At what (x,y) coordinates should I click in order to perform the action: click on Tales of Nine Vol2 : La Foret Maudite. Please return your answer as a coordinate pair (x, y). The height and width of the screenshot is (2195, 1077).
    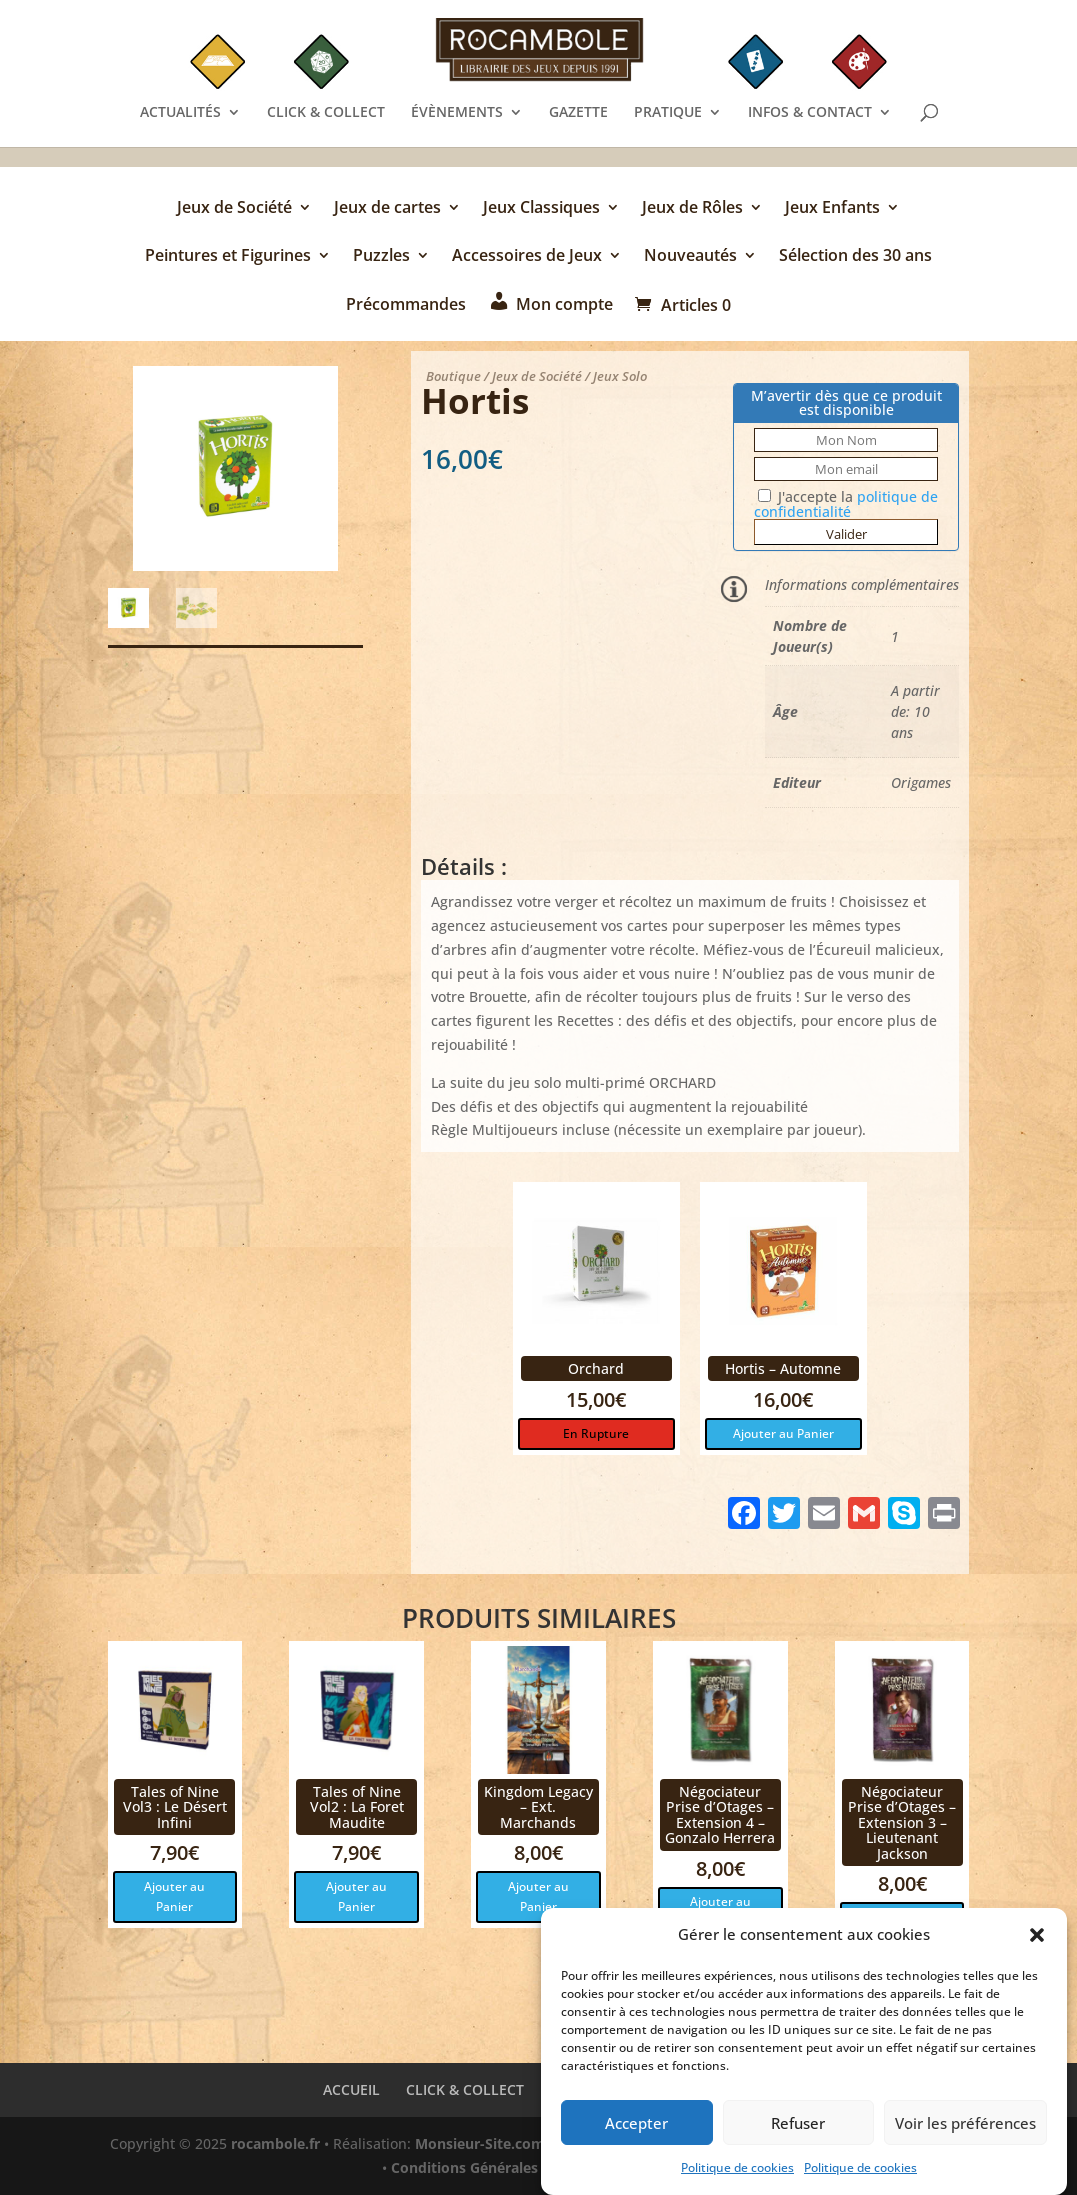
    Looking at the image, I should click on (357, 1807).